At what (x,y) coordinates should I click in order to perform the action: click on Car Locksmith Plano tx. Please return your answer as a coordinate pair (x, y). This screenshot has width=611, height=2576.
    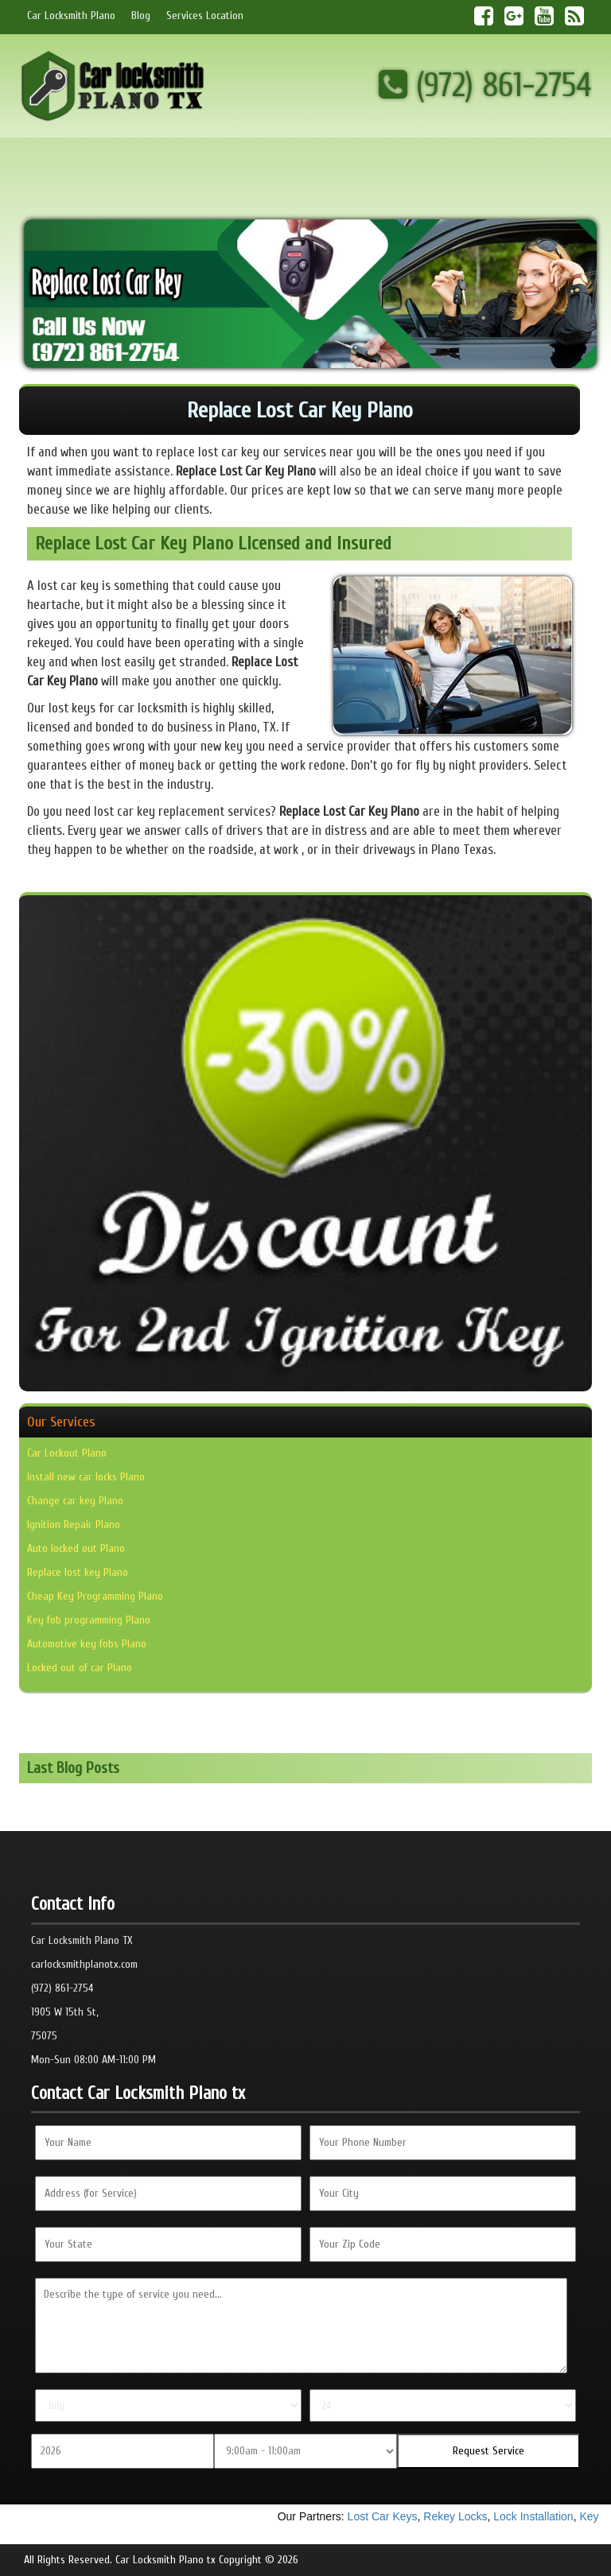
    Looking at the image, I should click on (165, 2559).